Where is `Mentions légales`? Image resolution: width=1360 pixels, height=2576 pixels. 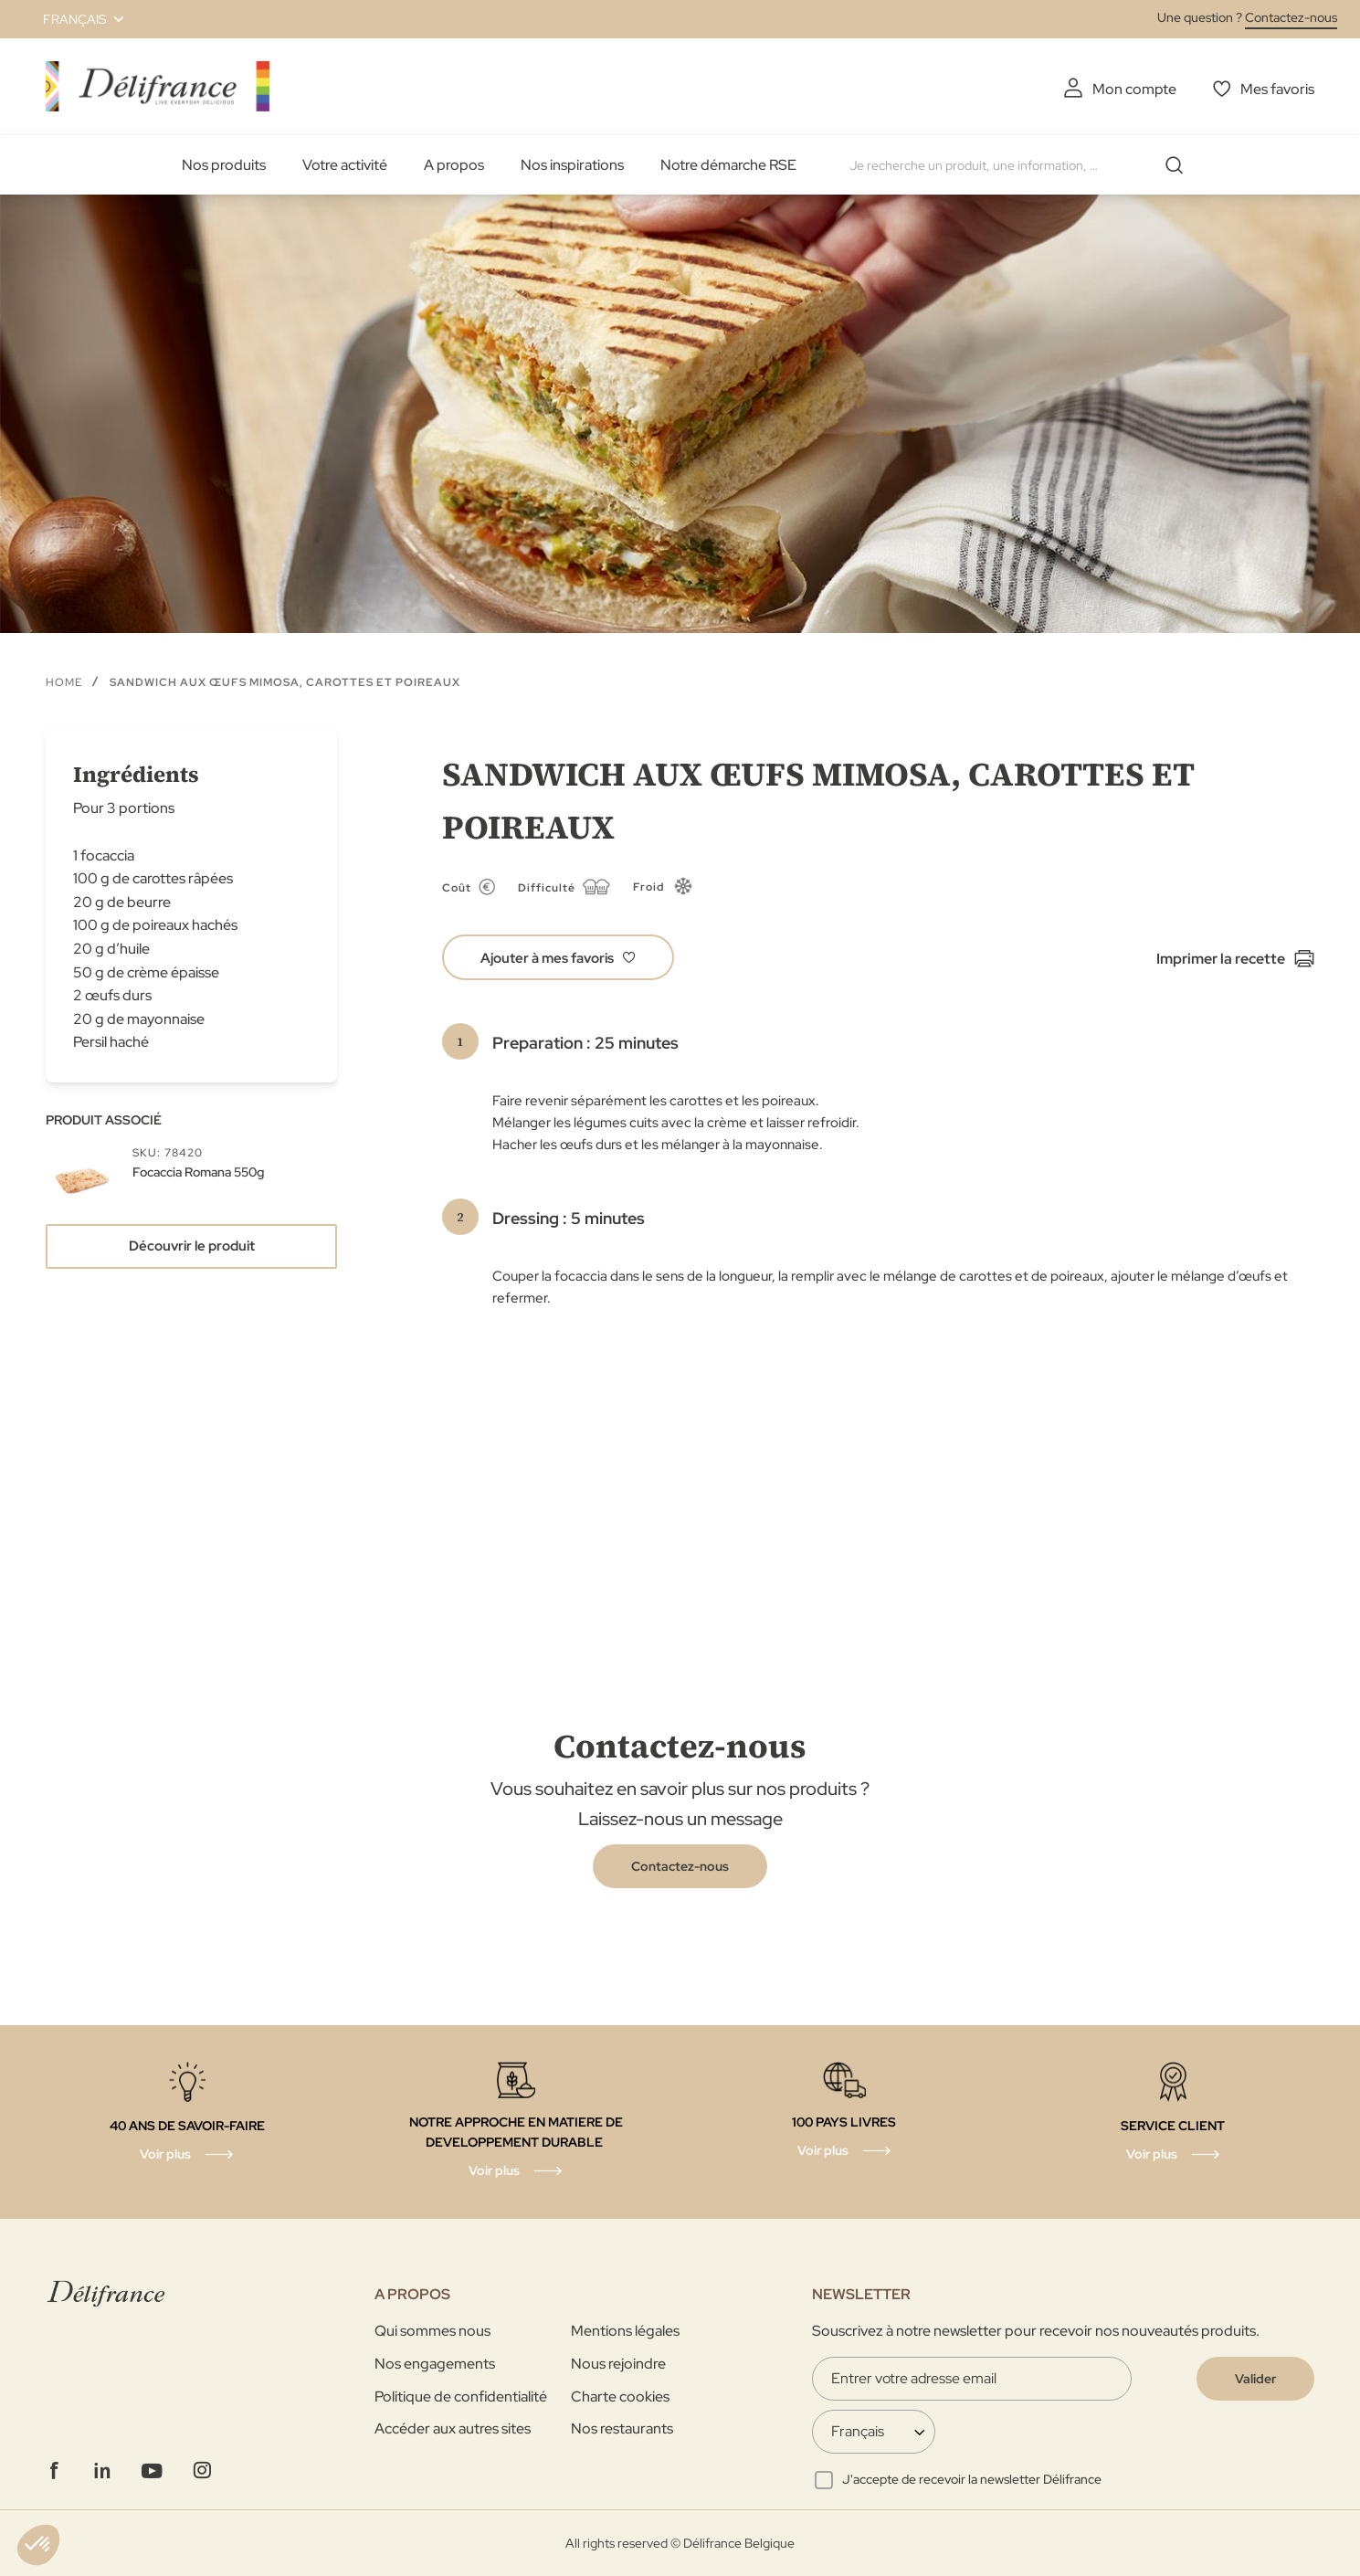 Mentions légales is located at coordinates (625, 2330).